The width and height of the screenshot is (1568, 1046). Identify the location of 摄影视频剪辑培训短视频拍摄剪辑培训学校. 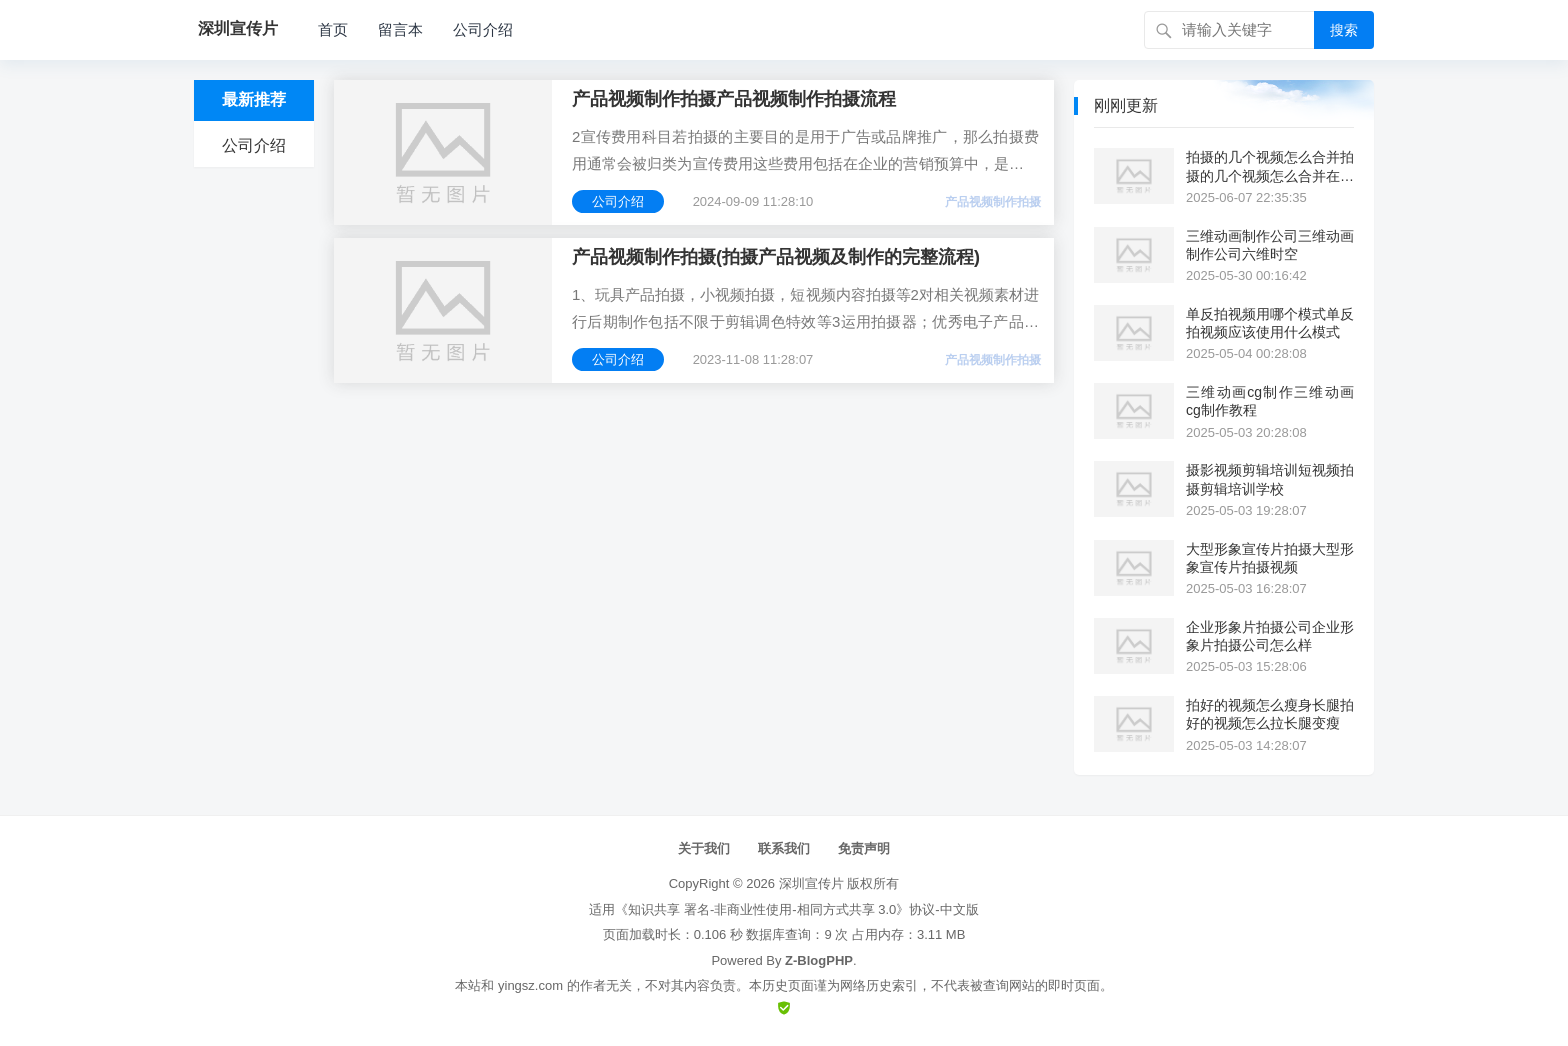
(1270, 479).